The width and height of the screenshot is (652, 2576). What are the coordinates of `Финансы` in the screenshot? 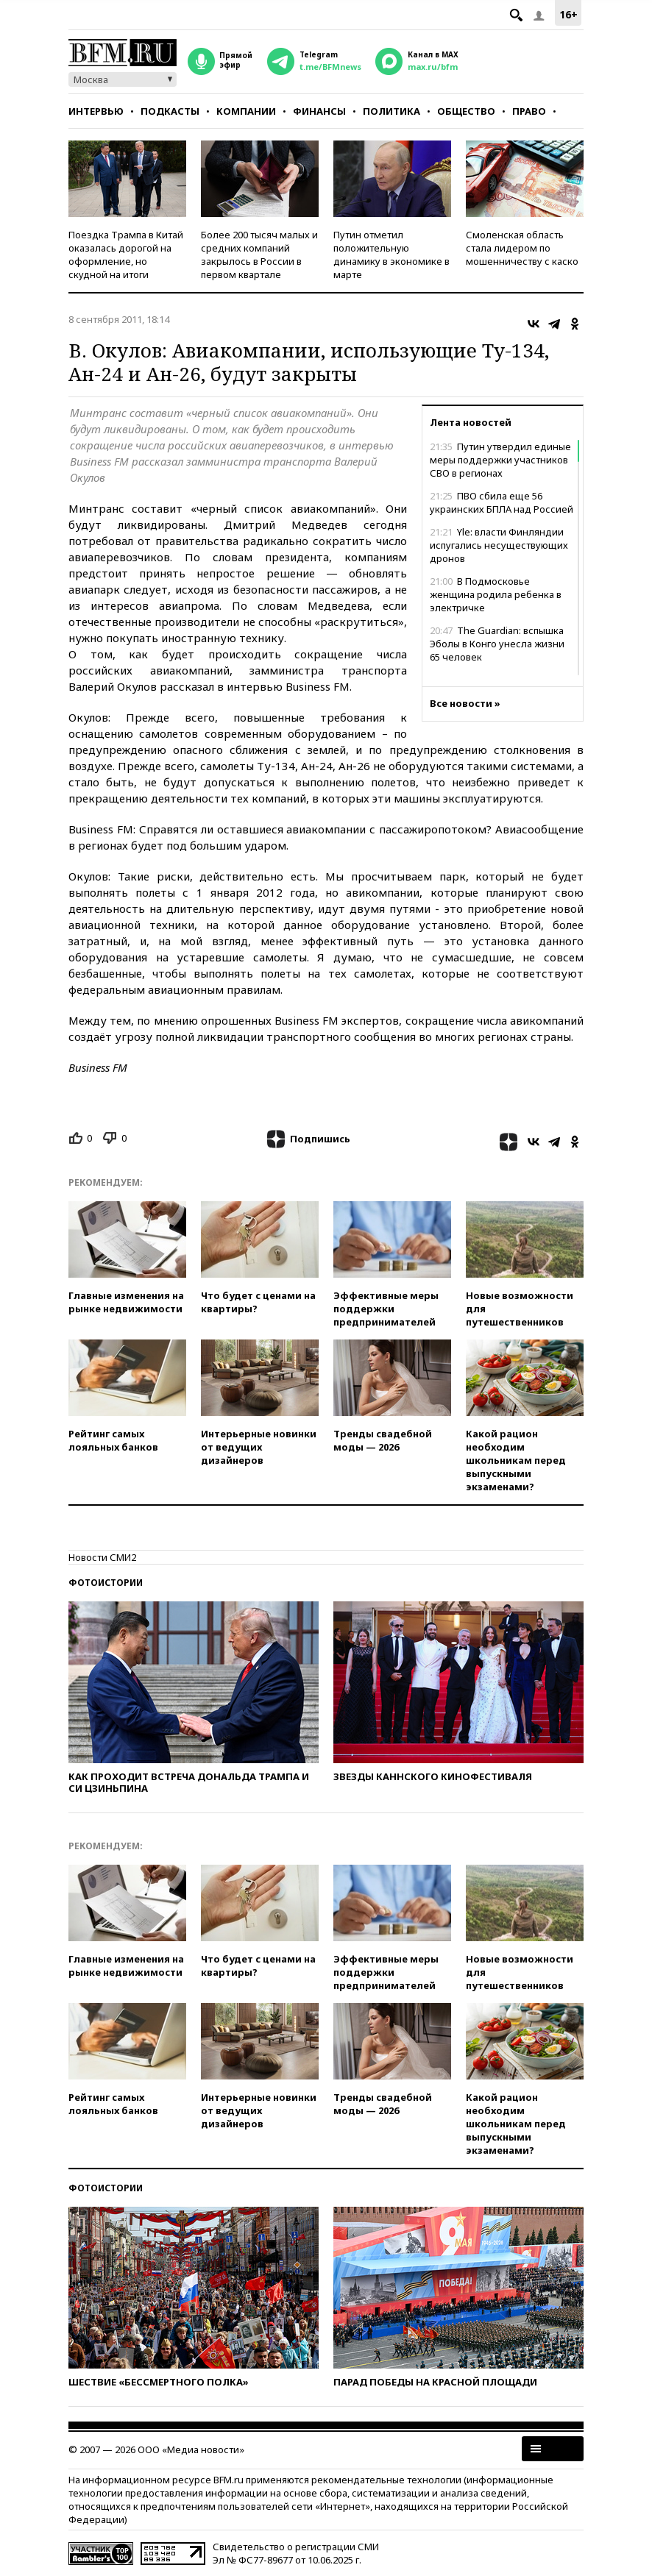 It's located at (319, 111).